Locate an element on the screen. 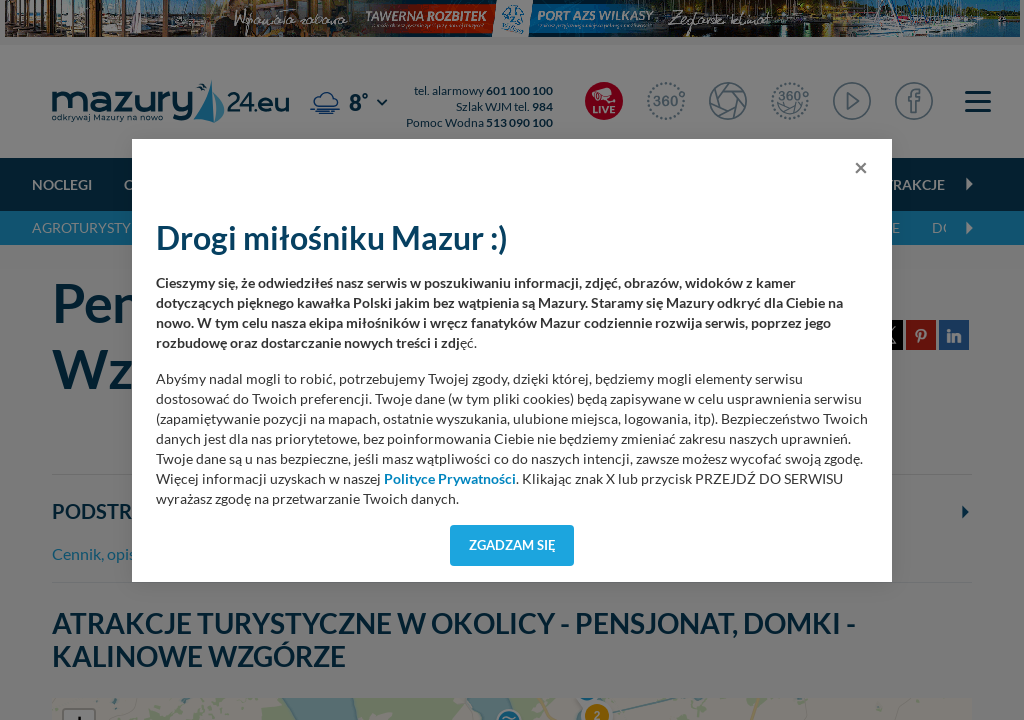 Image resolution: width=1024 pixels, height=720 pixels. Polityce Prywatności is located at coordinates (450, 479).